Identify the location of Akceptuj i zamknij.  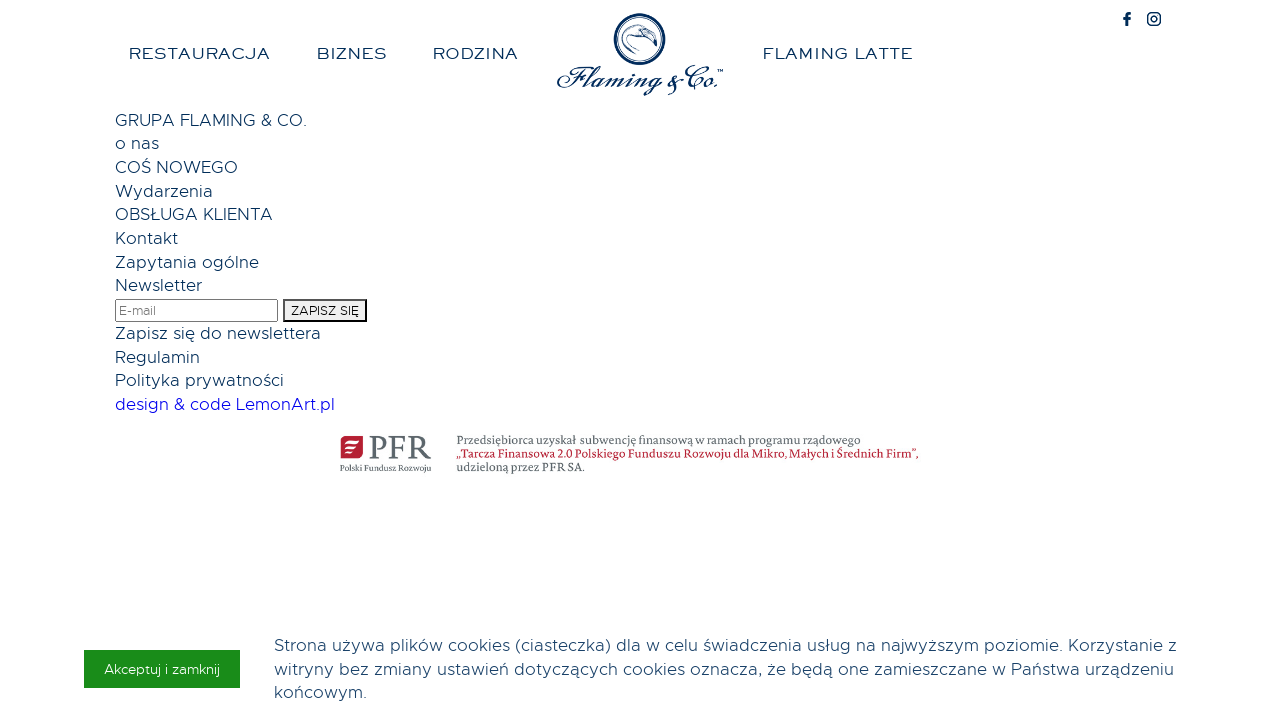
(162, 669).